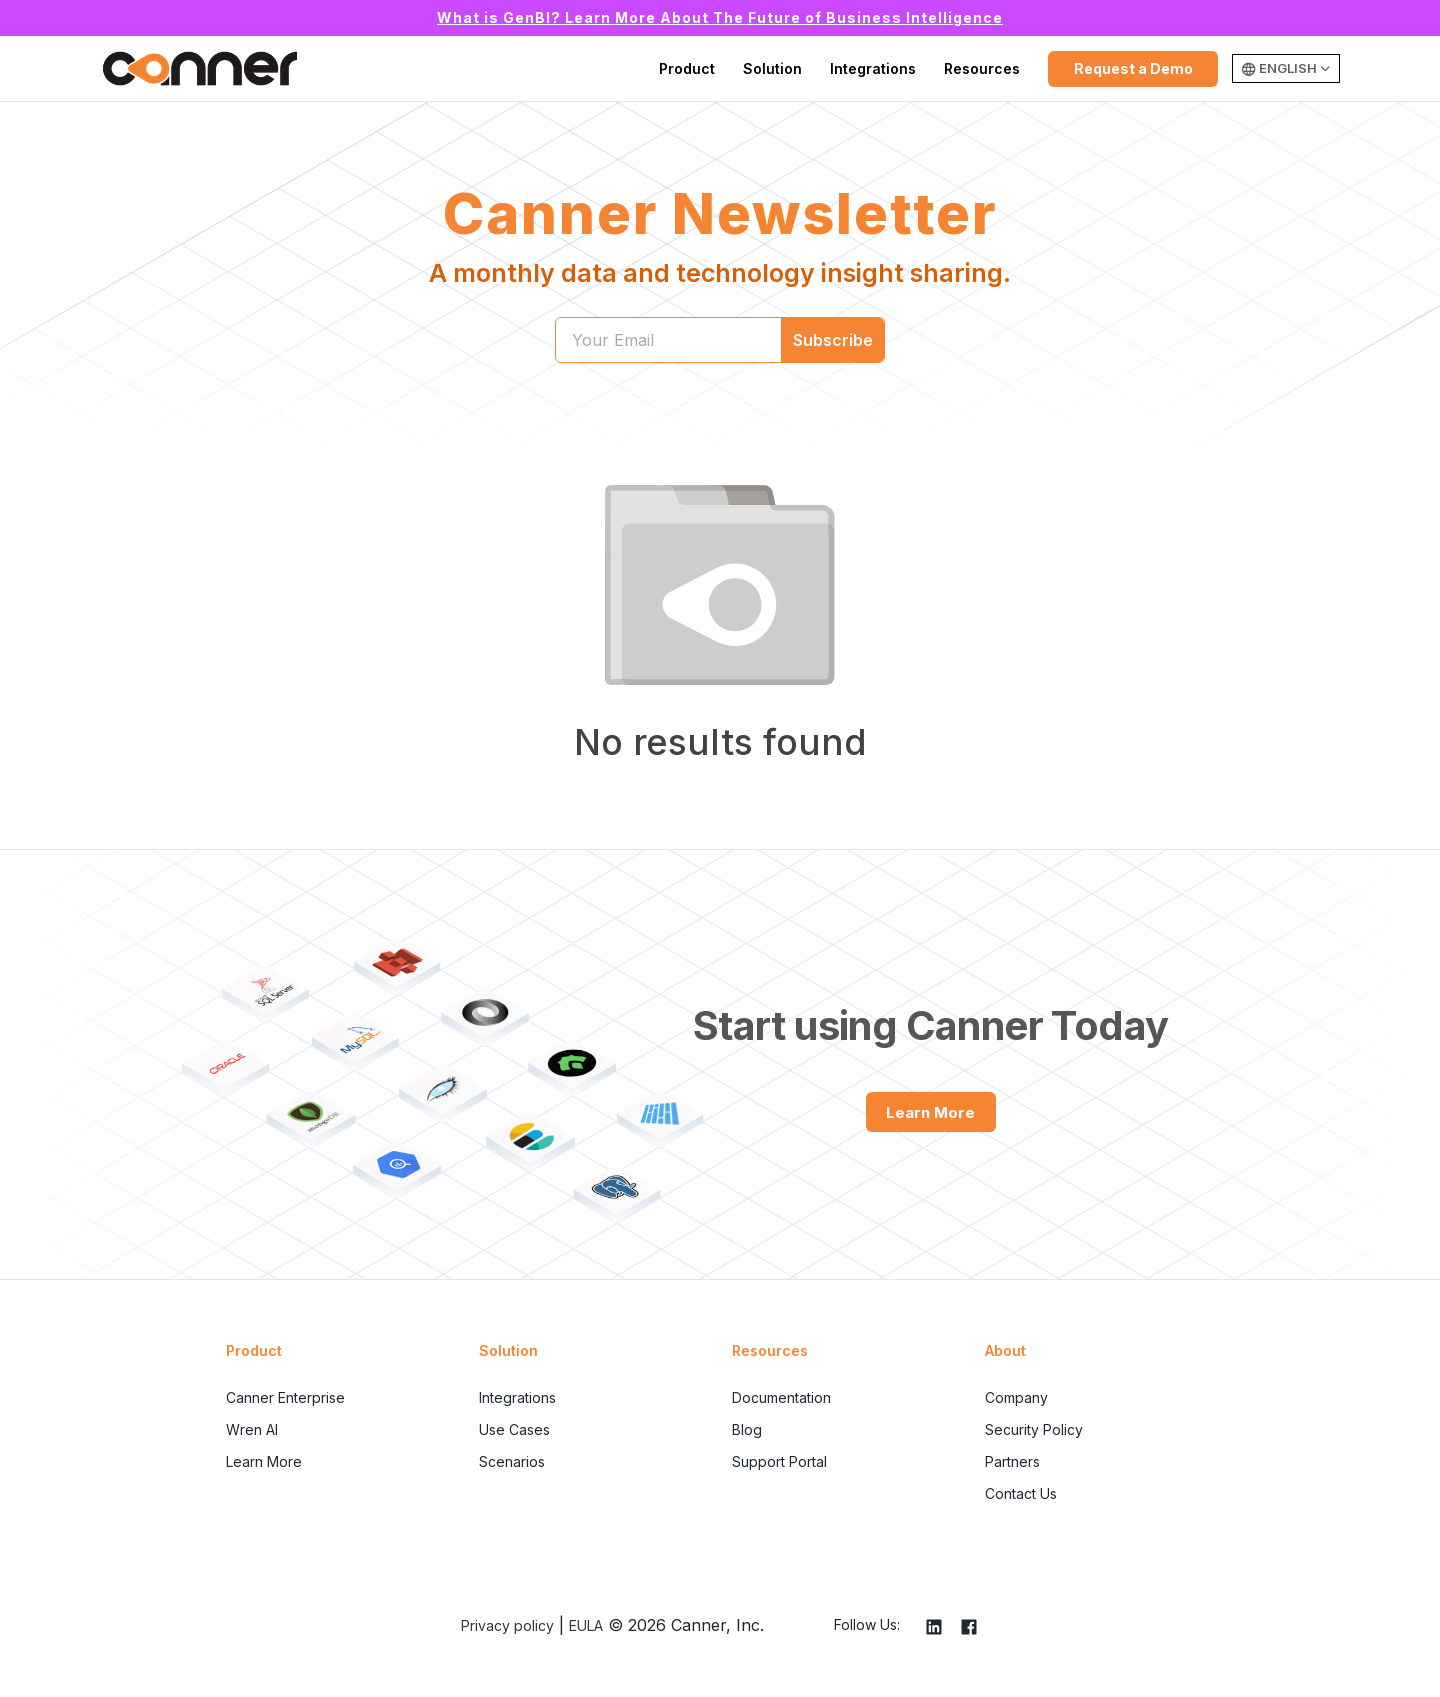  I want to click on Privacy policy, so click(507, 1625).